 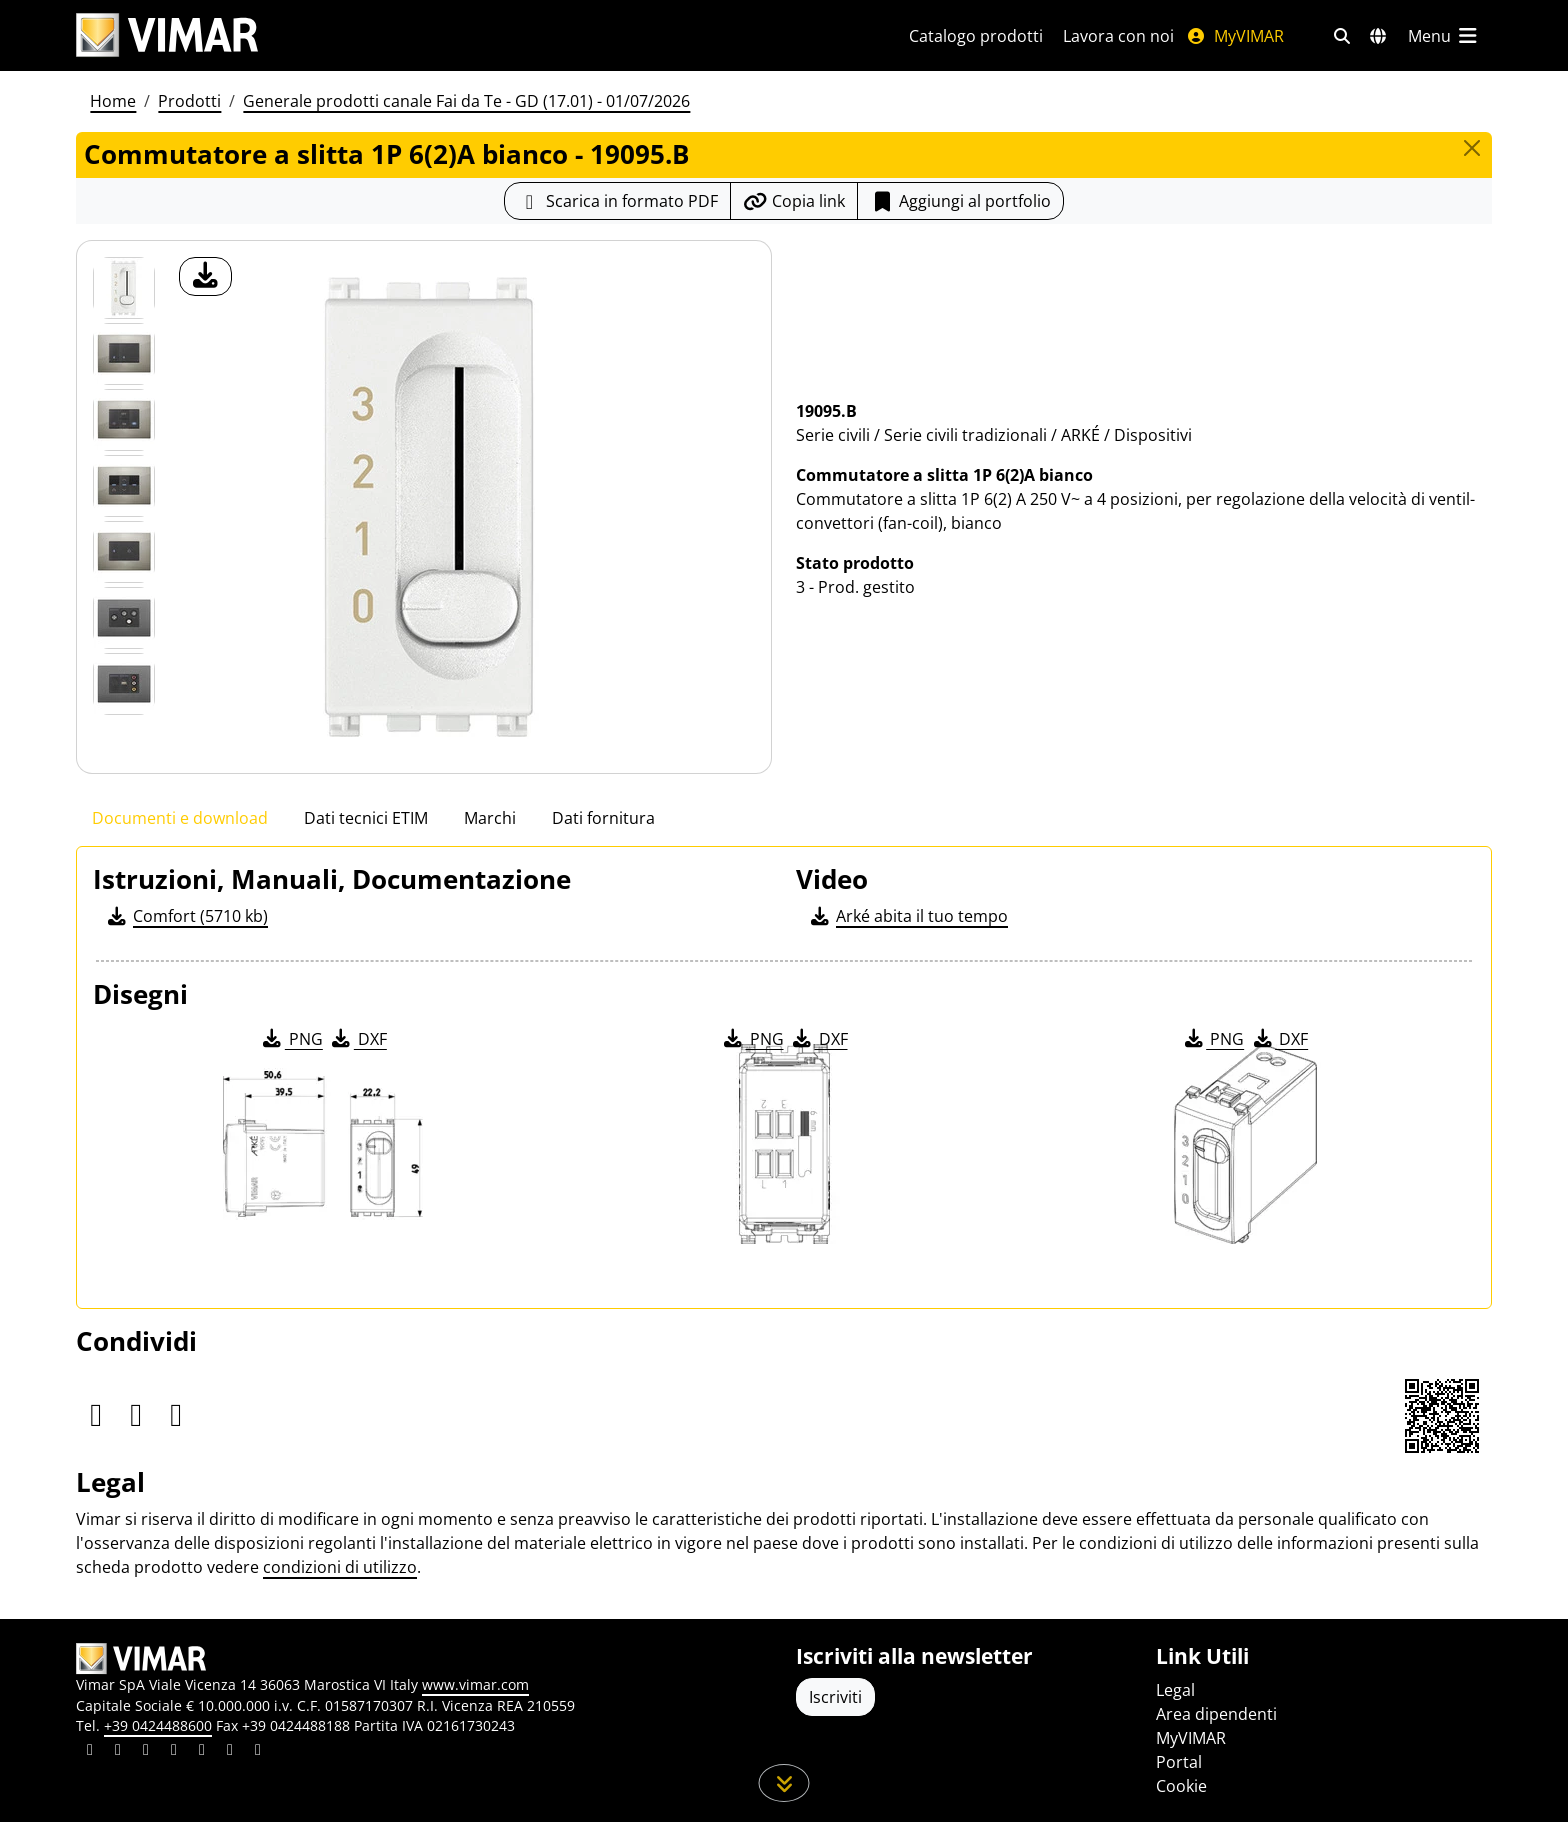 What do you see at coordinates (794, 201) in the screenshot?
I see `[Copia l'url del link]` at bounding box center [794, 201].